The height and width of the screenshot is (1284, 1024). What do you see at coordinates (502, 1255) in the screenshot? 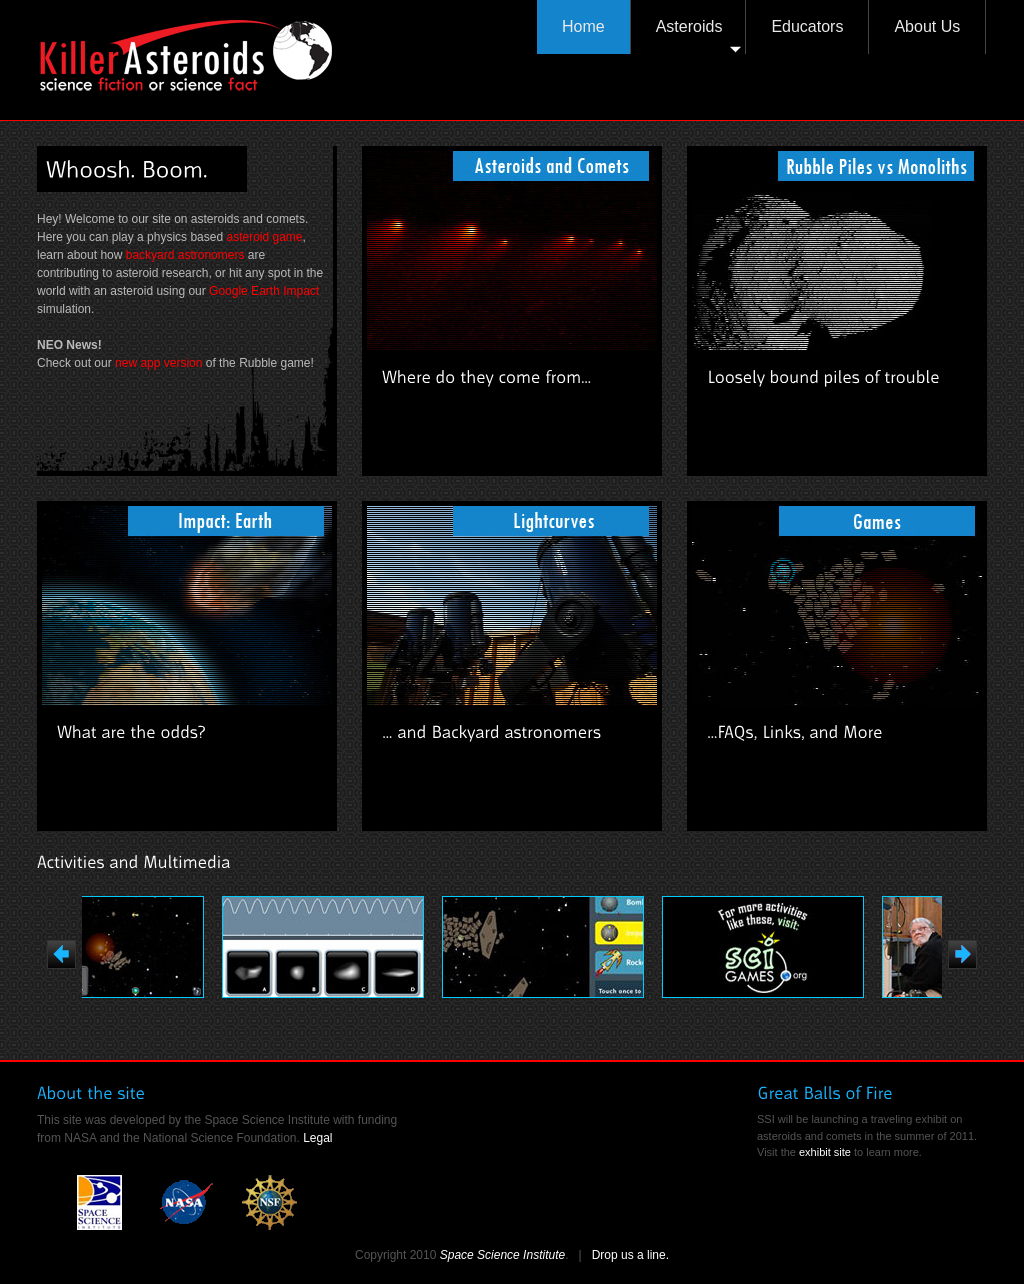
I see `Space Science Institute` at bounding box center [502, 1255].